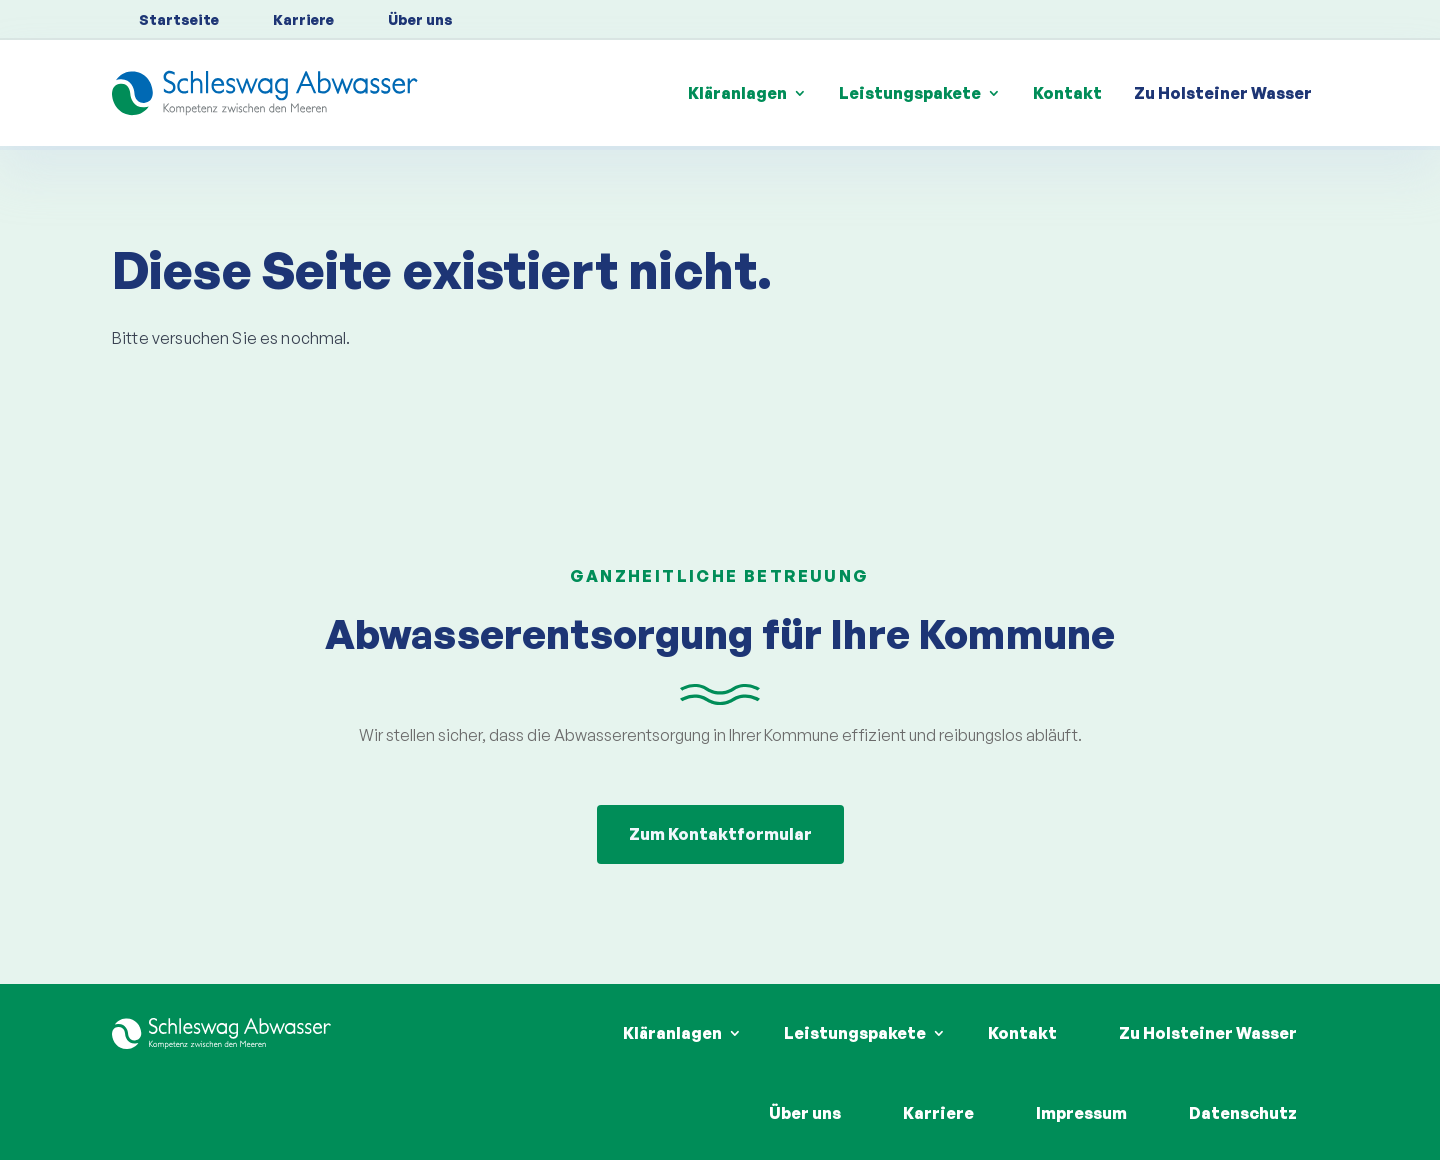  I want to click on Zu Holsteiner Wasser, so click(1223, 93).